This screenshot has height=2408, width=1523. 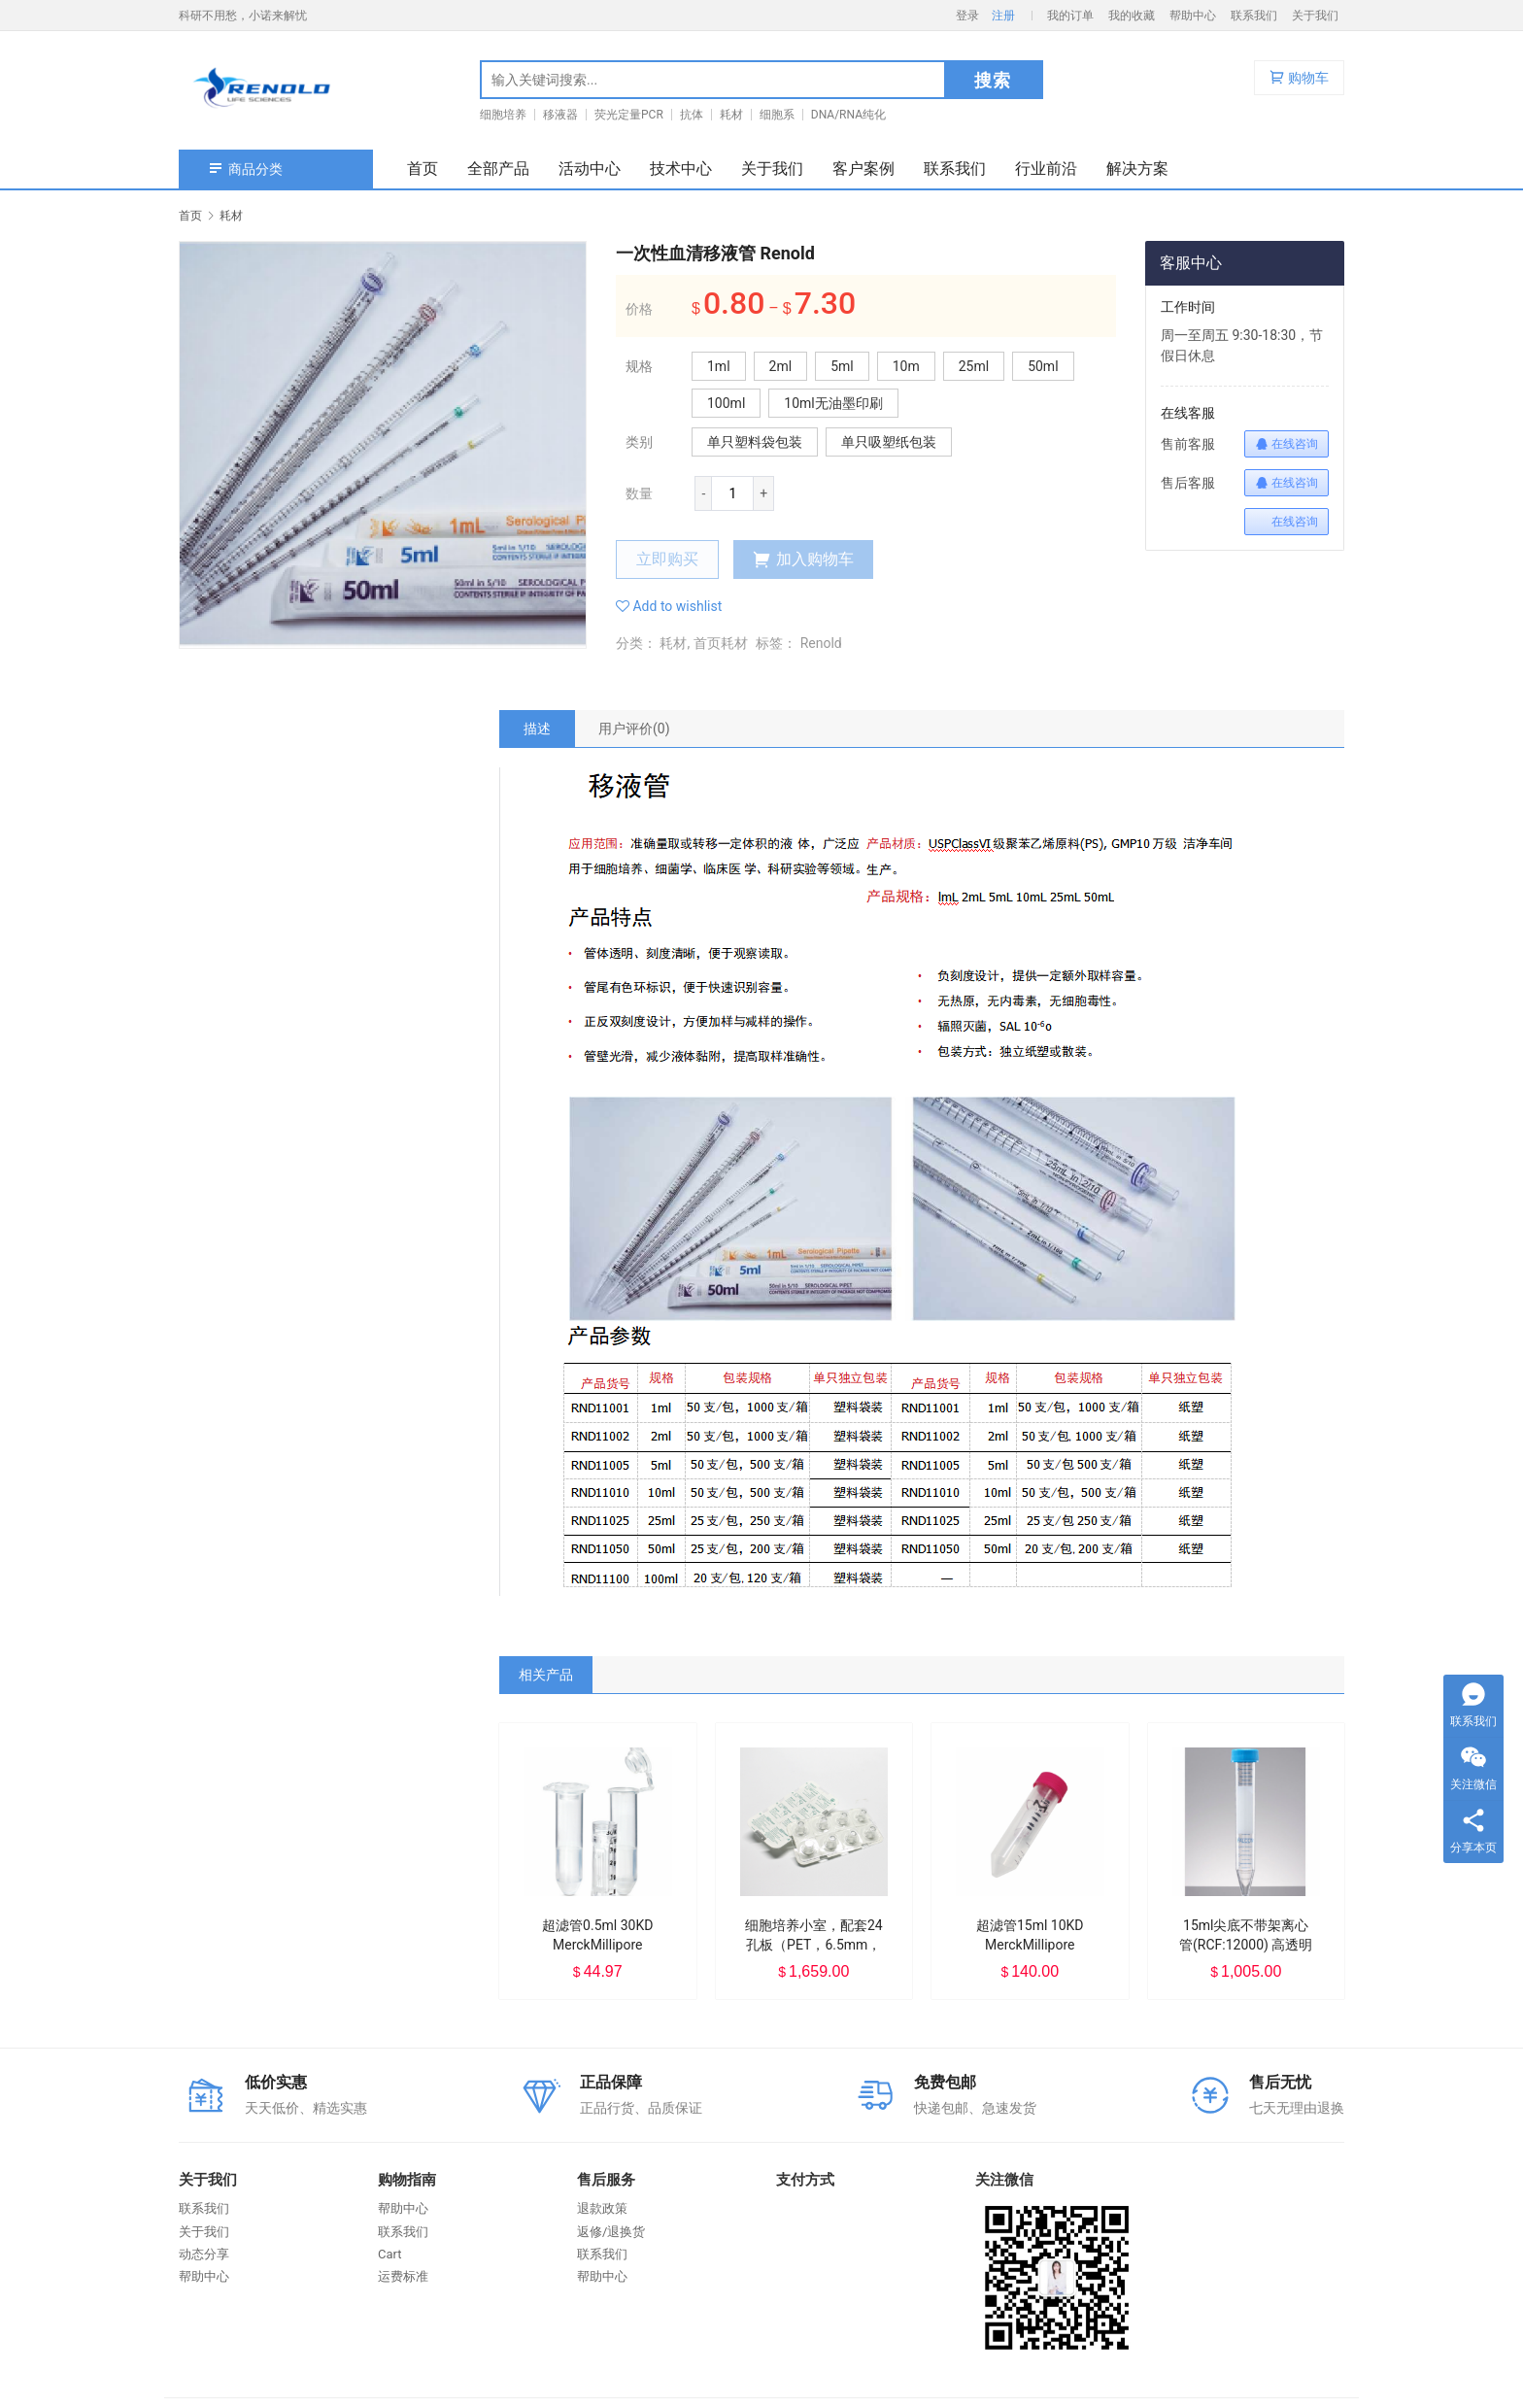 I want to click on 登录, so click(x=967, y=15).